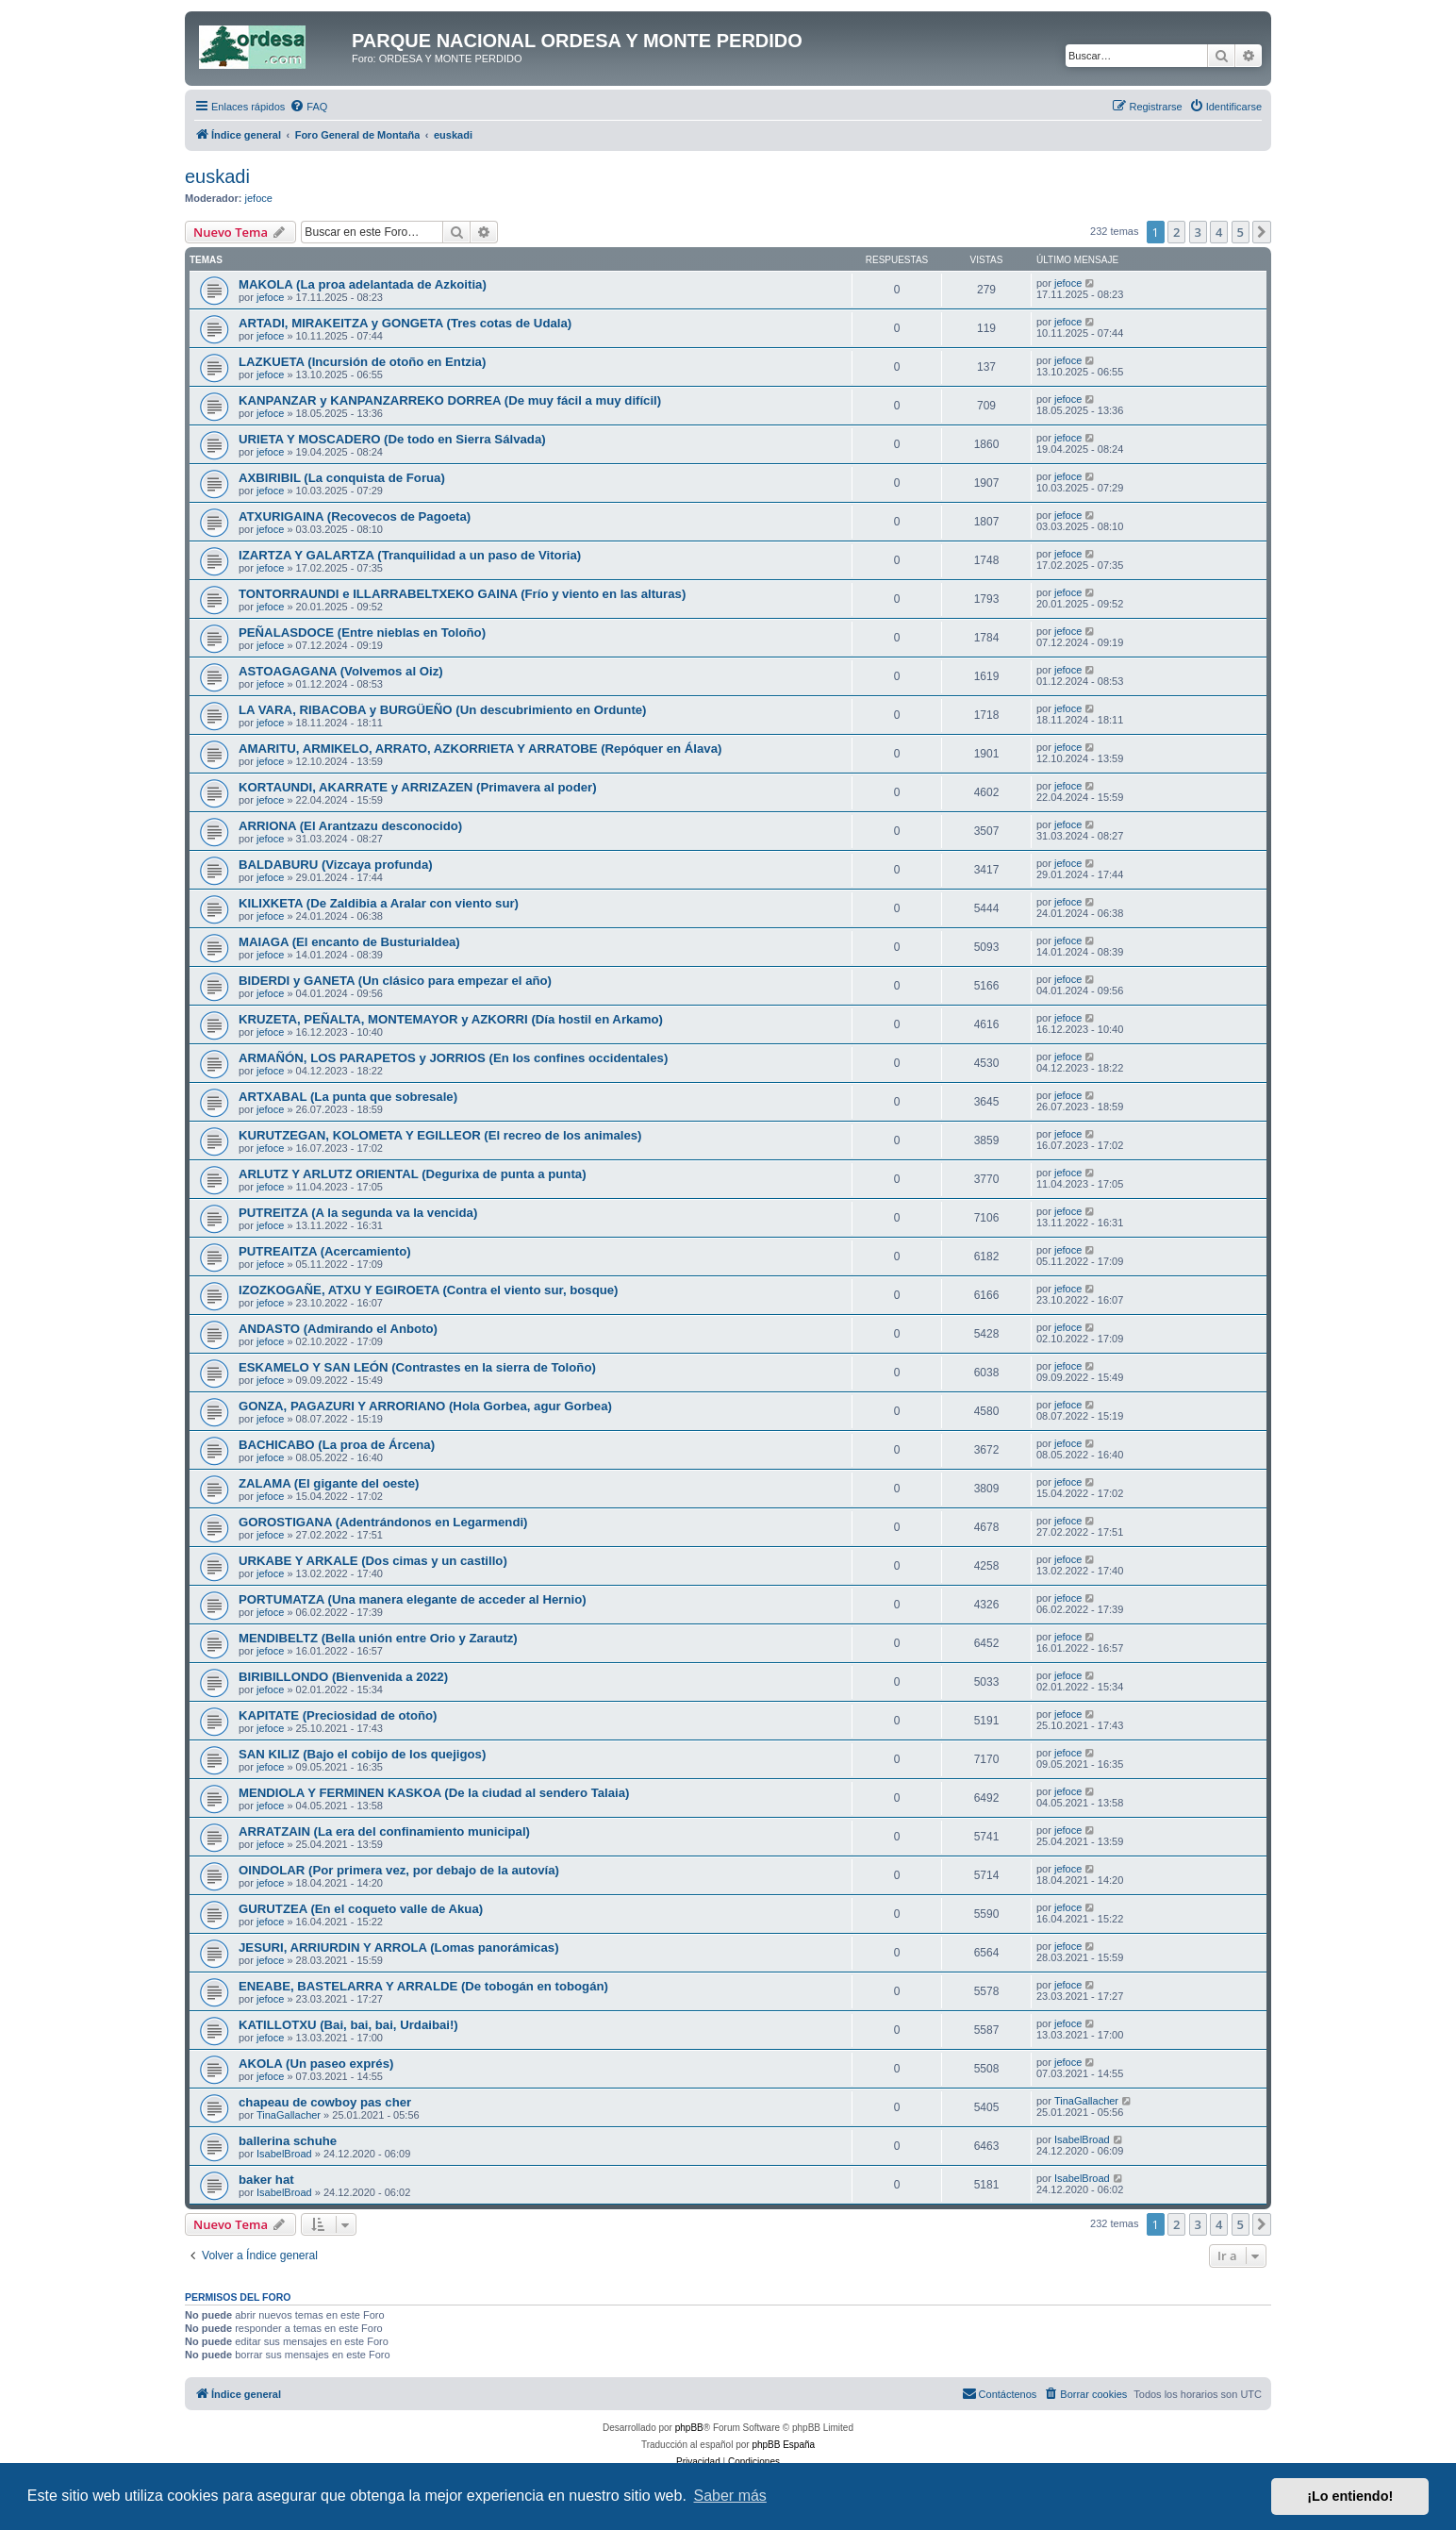 The height and width of the screenshot is (2530, 1456). Describe the element at coordinates (341, 671) in the screenshot. I see `ASTOAGAGANA (Volvemos al Oiz)` at that location.